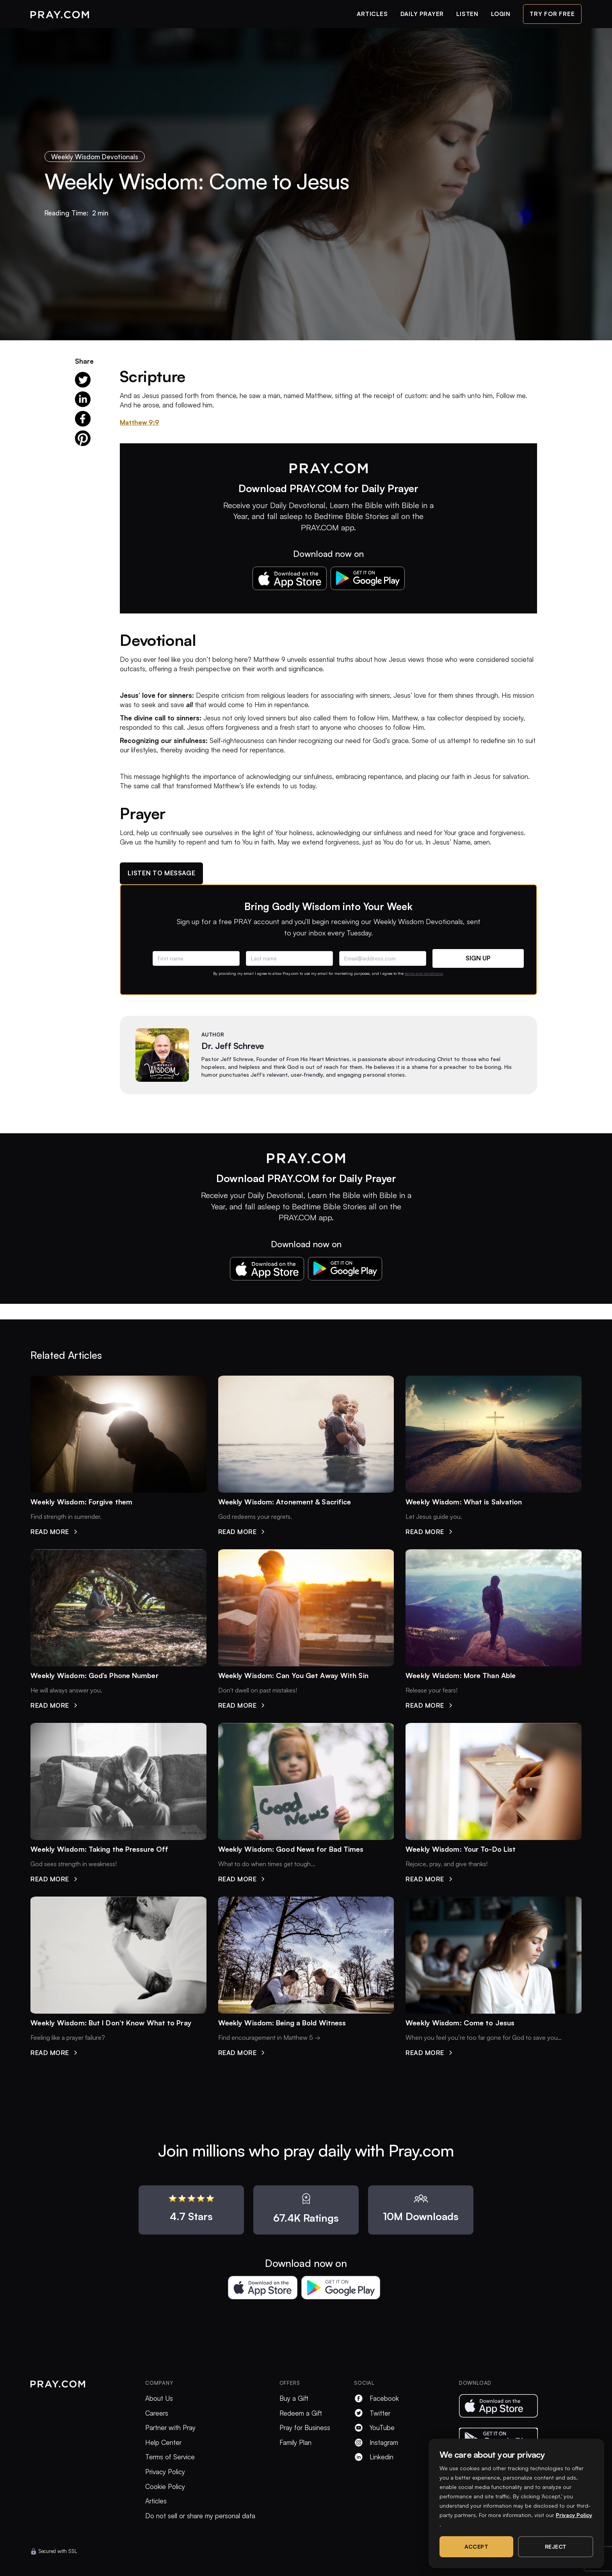 This screenshot has height=2576, width=612. Describe the element at coordinates (161, 873) in the screenshot. I see `Listen to message` at that location.